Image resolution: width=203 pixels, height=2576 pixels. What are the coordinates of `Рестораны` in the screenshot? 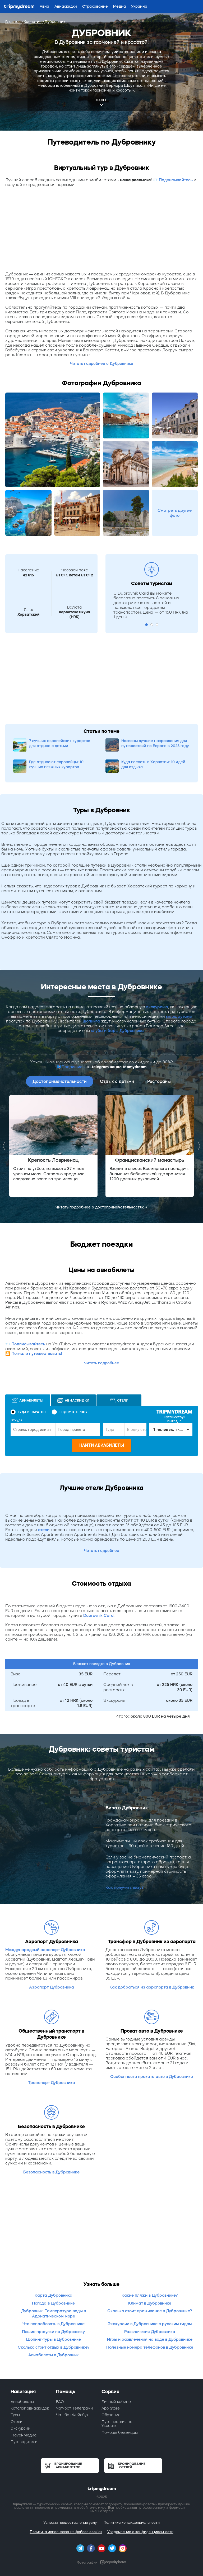 It's located at (159, 1081).